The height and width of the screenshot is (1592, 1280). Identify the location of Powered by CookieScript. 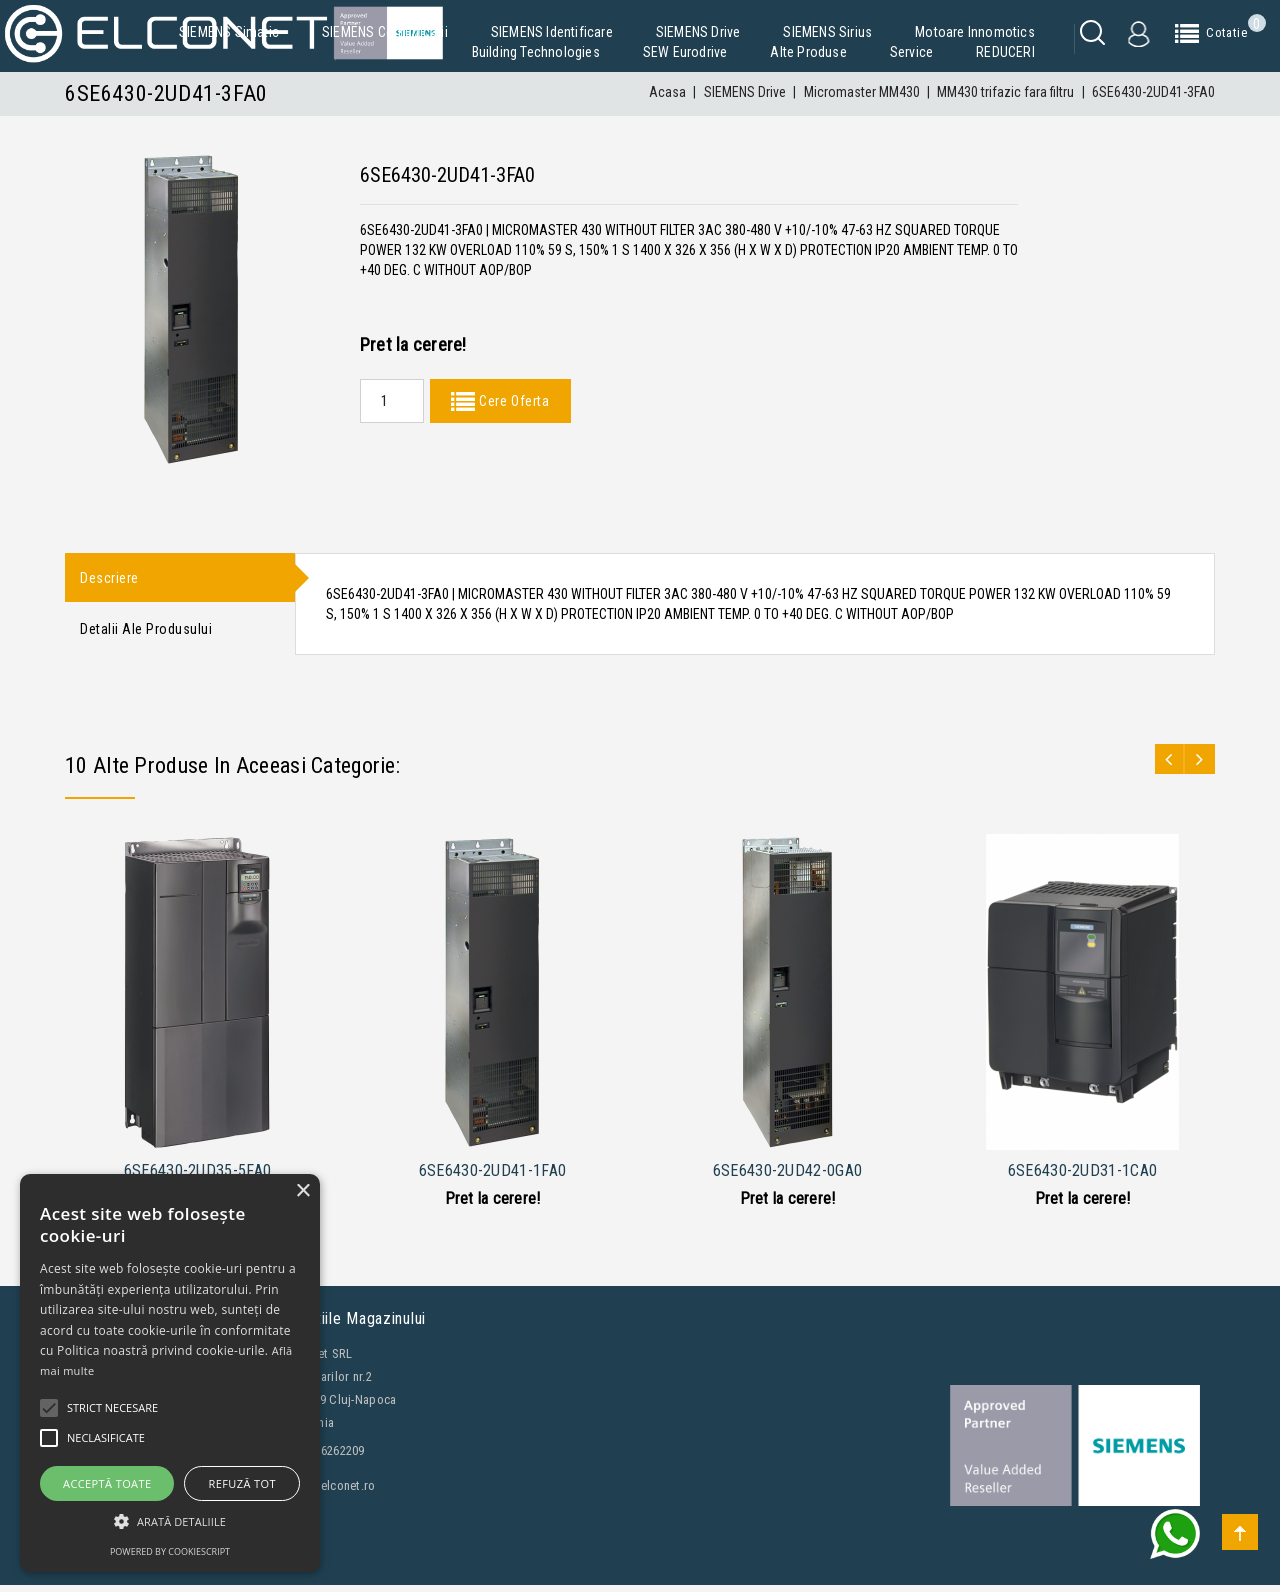
(170, 1551).